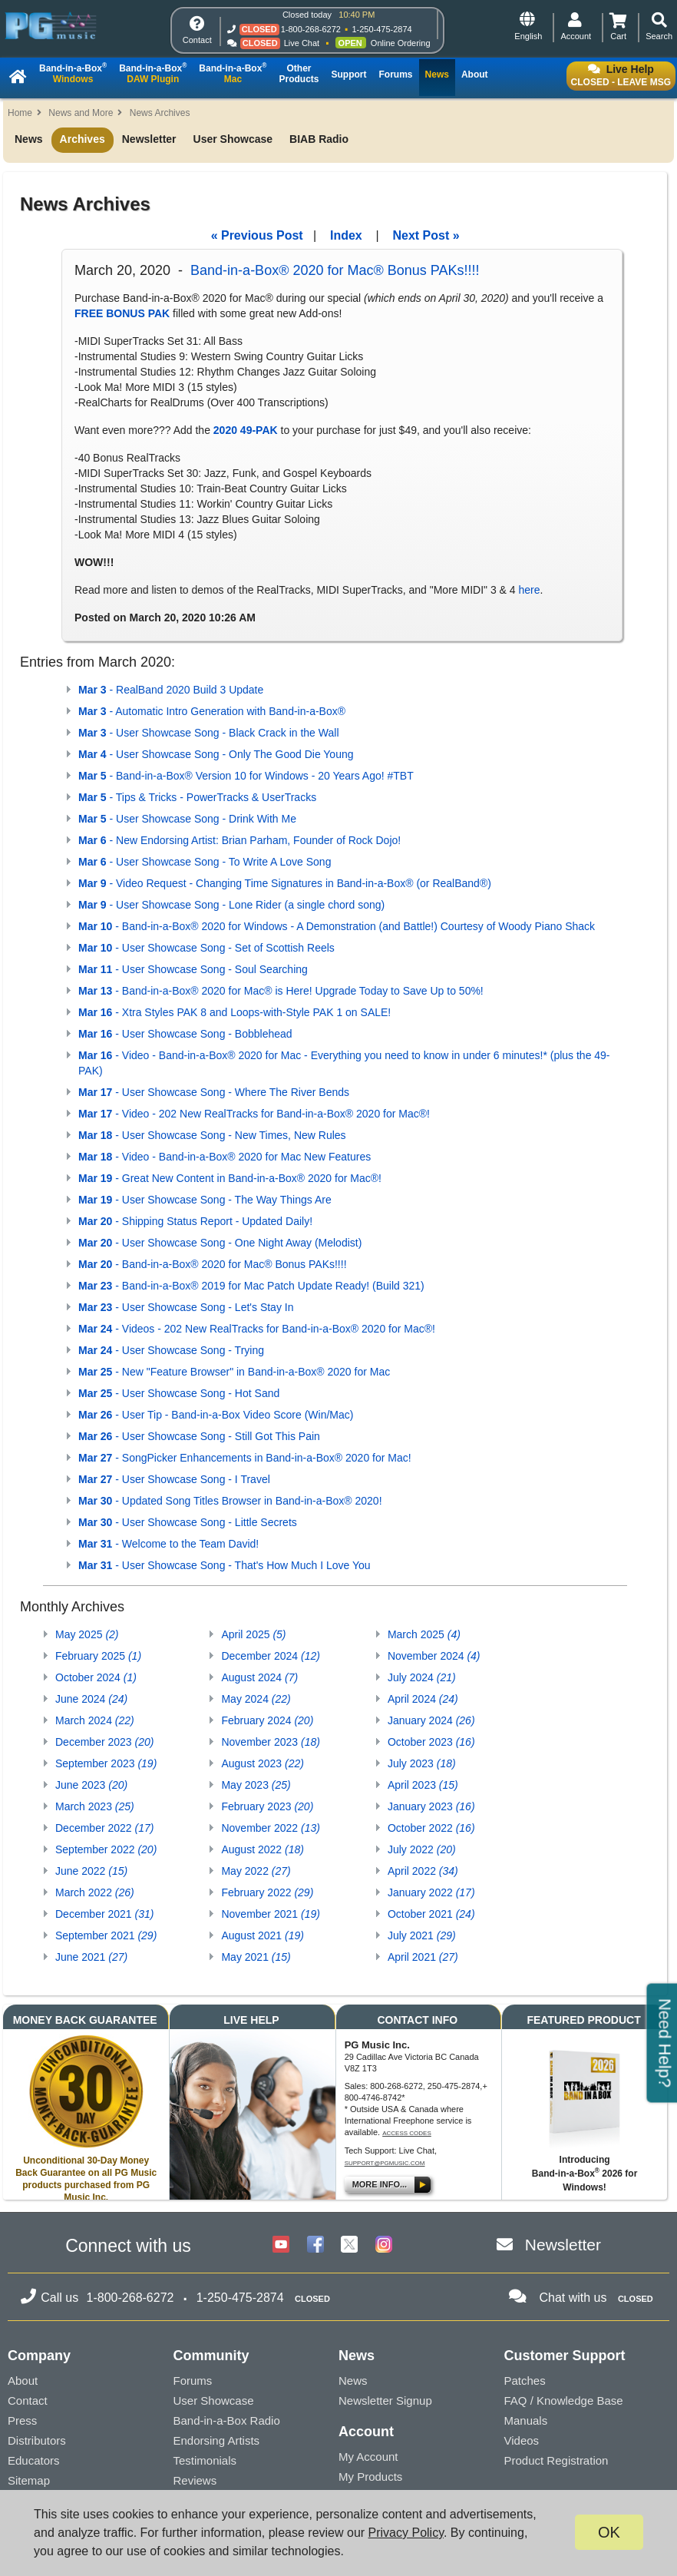 The image size is (677, 2576). Describe the element at coordinates (423, 1957) in the screenshot. I see `April 2021` at that location.